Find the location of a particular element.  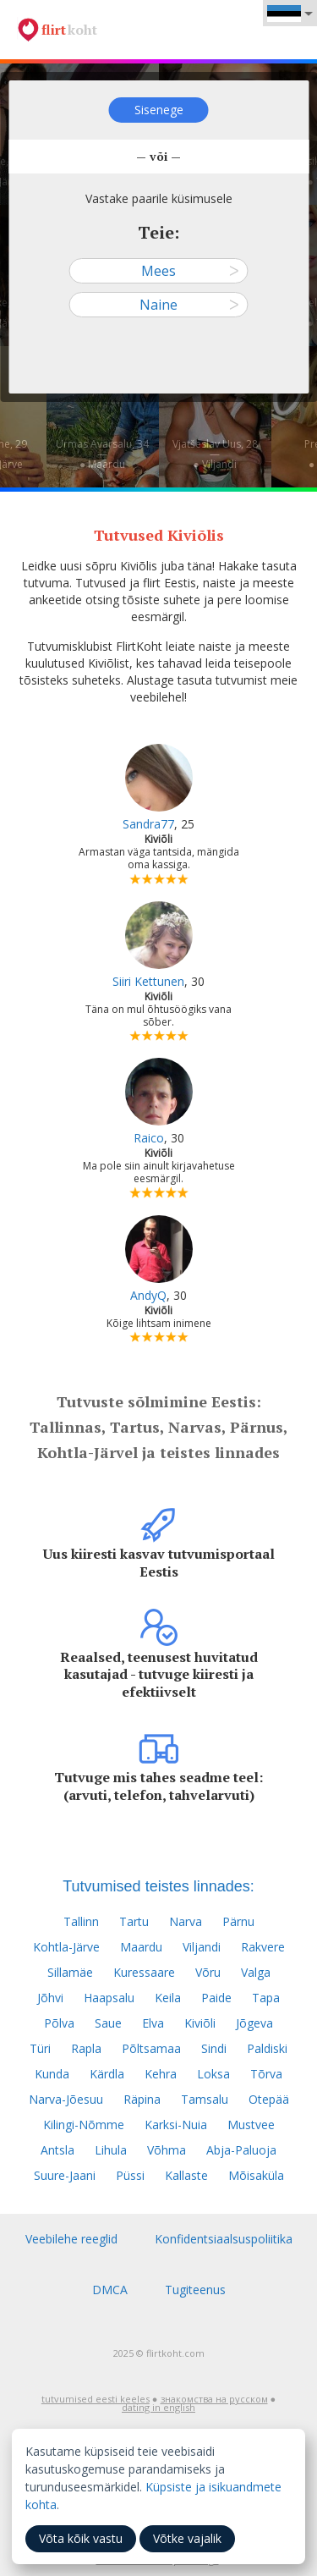

Narva-Jõesuu is located at coordinates (66, 2099).